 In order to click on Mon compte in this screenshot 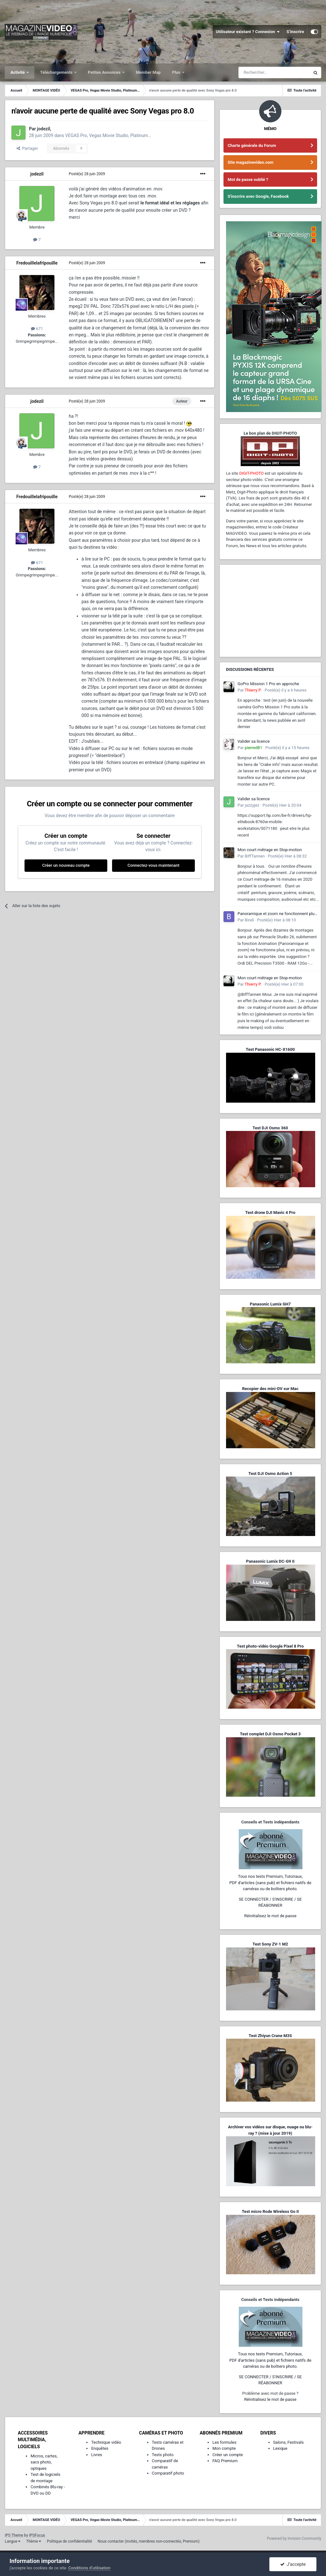, I will do `click(224, 2448)`.